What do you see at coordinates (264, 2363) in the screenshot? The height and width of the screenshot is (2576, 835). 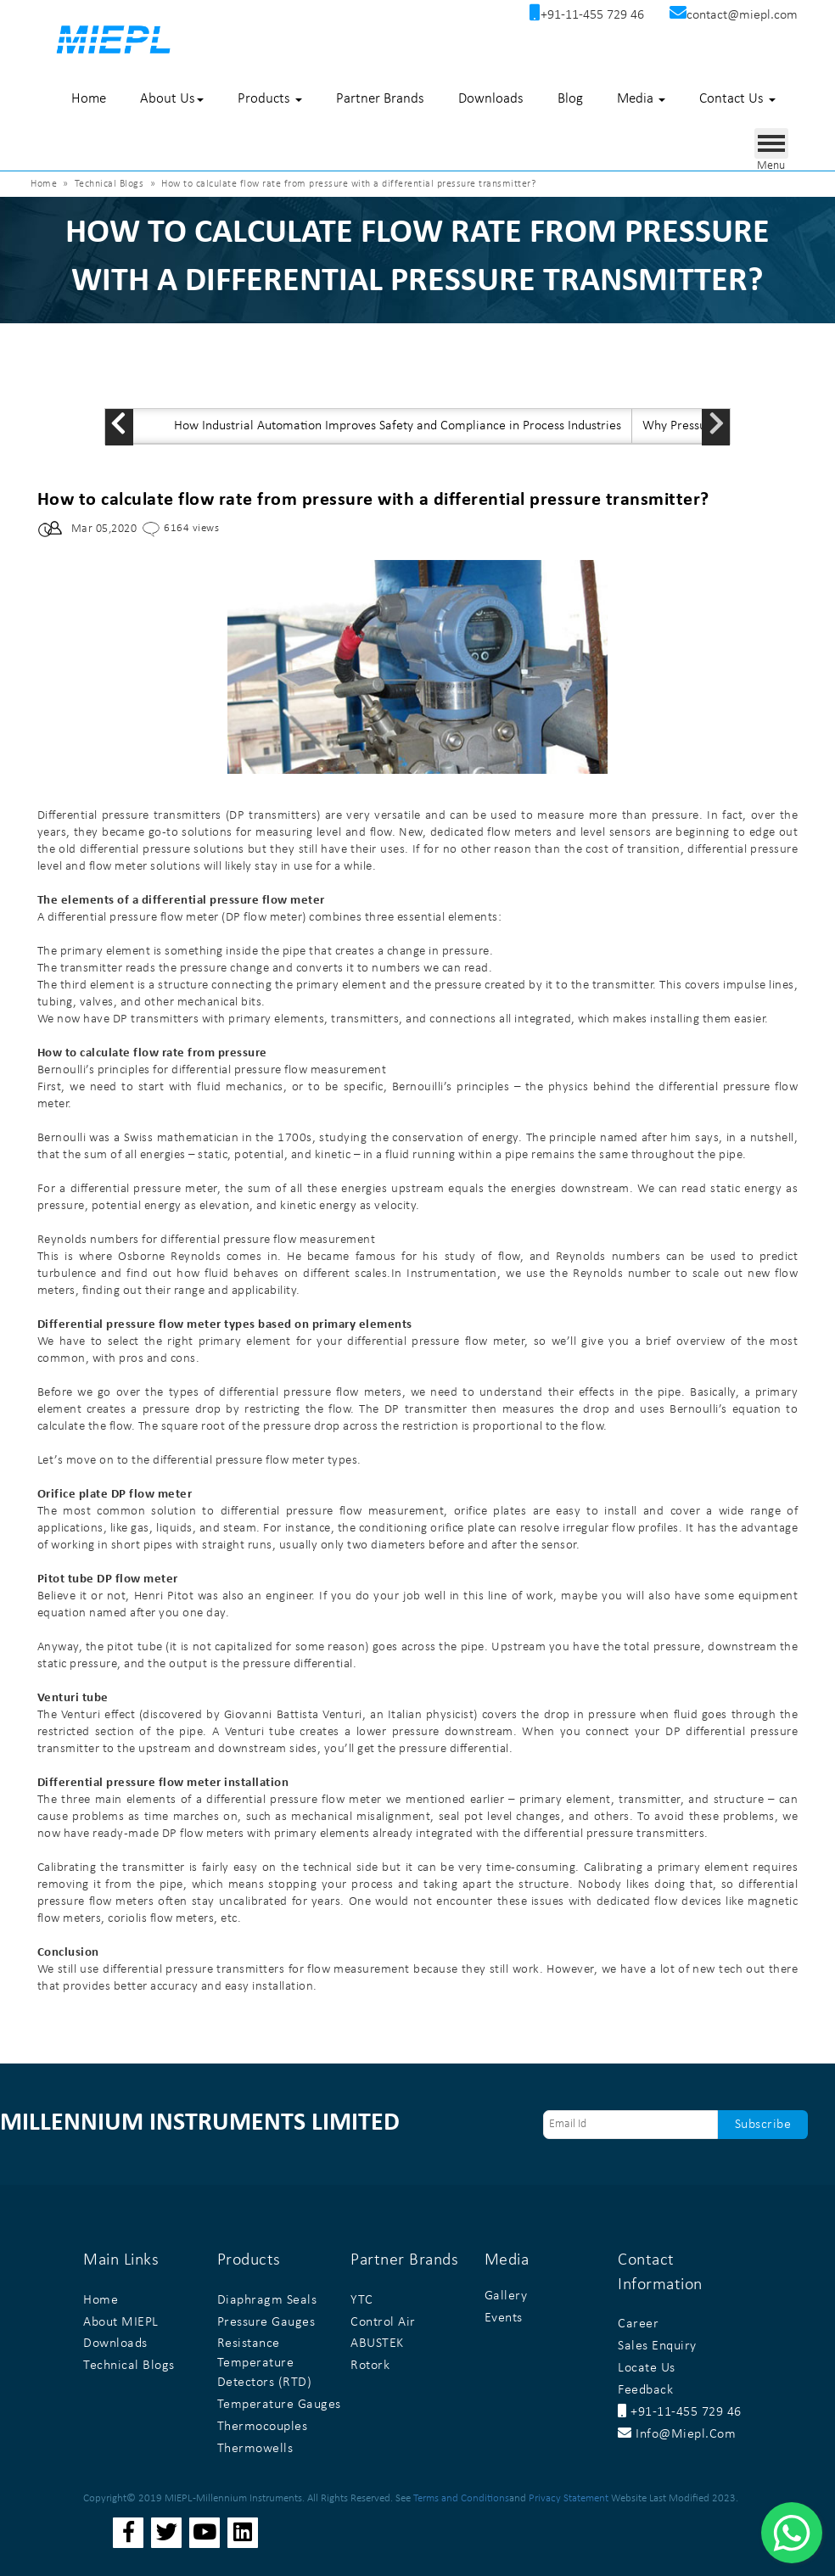 I see `Resistance Temperature Detectors (RTD)` at bounding box center [264, 2363].